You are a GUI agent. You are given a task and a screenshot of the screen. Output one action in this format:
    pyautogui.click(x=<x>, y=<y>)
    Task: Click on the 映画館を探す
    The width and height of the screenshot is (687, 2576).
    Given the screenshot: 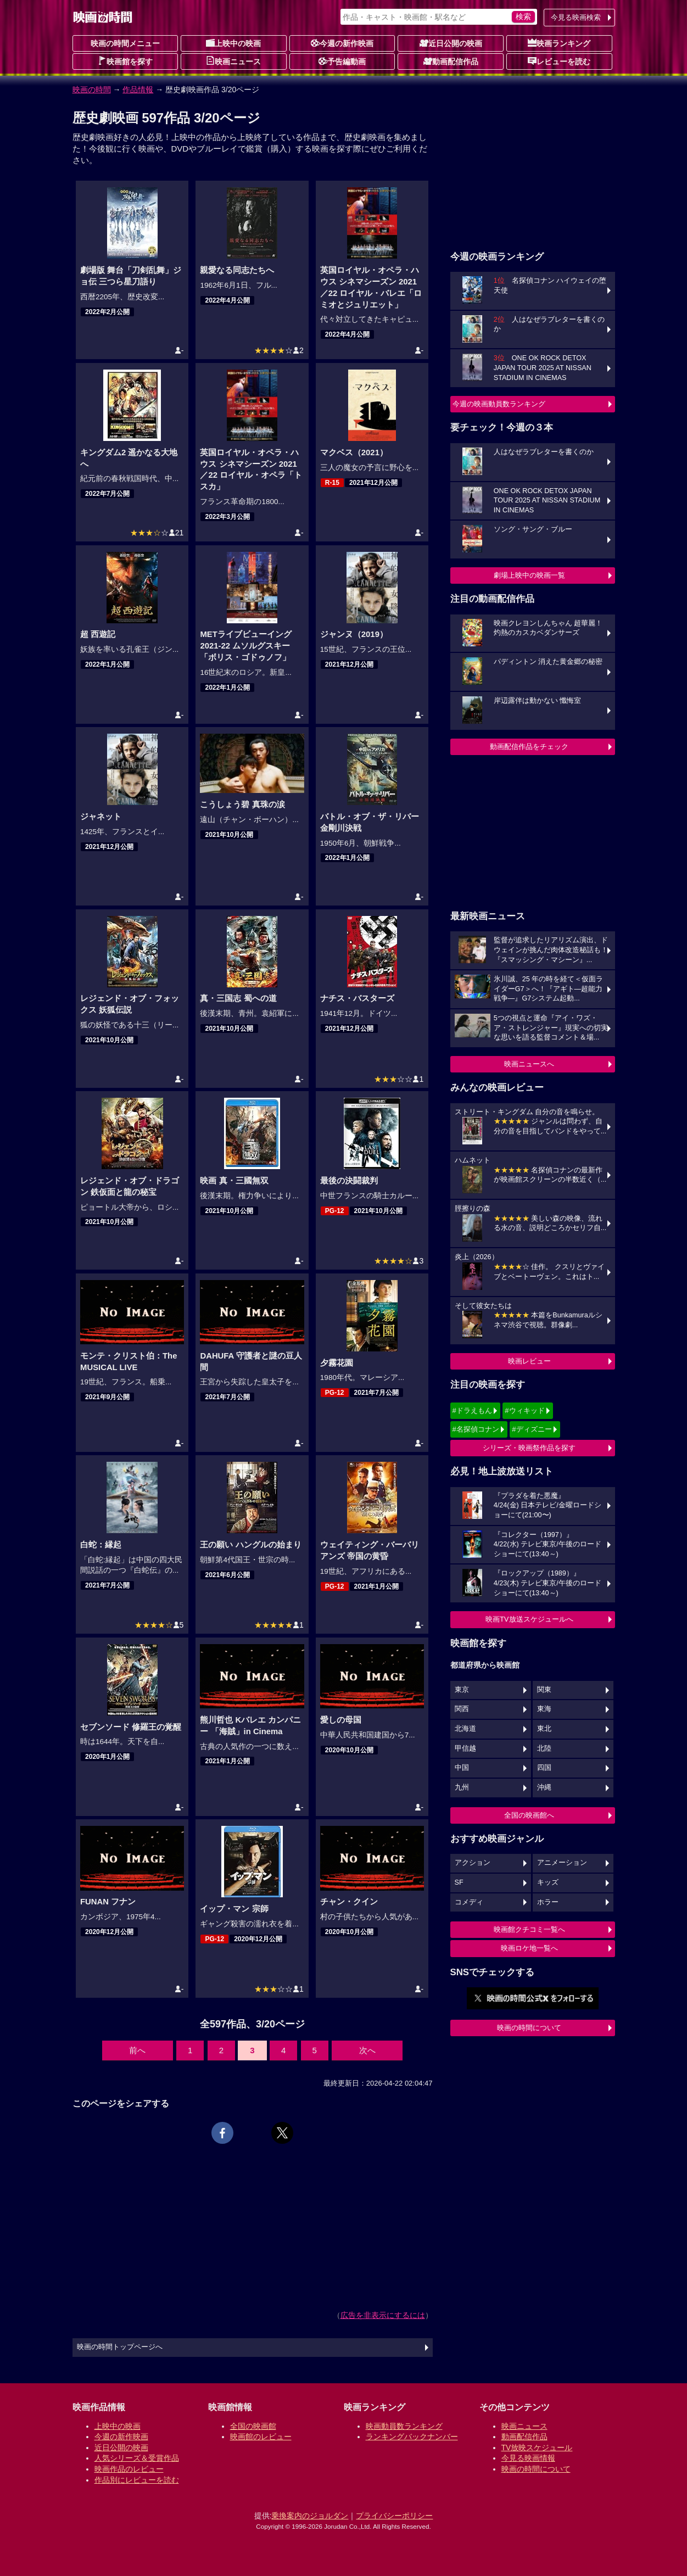 What is the action you would take?
    pyautogui.click(x=125, y=61)
    